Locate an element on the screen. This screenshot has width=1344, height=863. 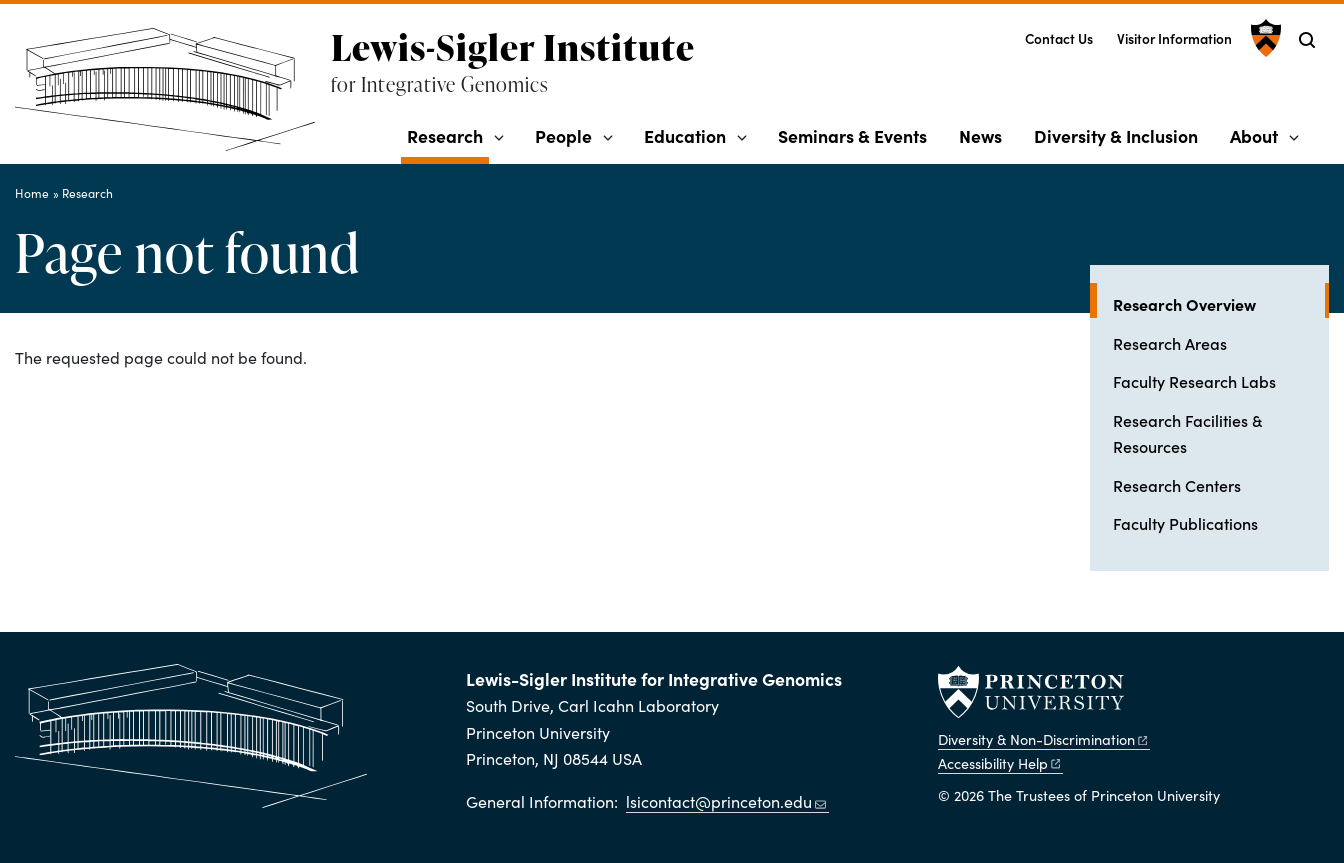
People is located at coordinates (563, 135).